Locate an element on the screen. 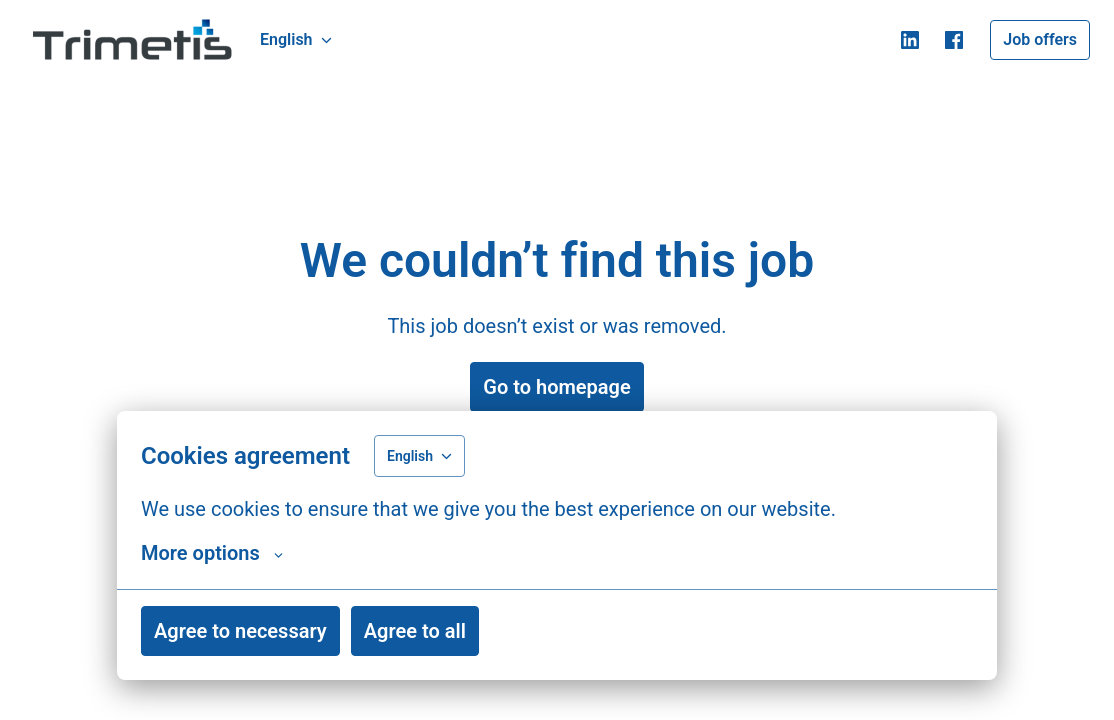 Image resolution: width=1114 pixels, height=720 pixels. More options is located at coordinates (212, 553).